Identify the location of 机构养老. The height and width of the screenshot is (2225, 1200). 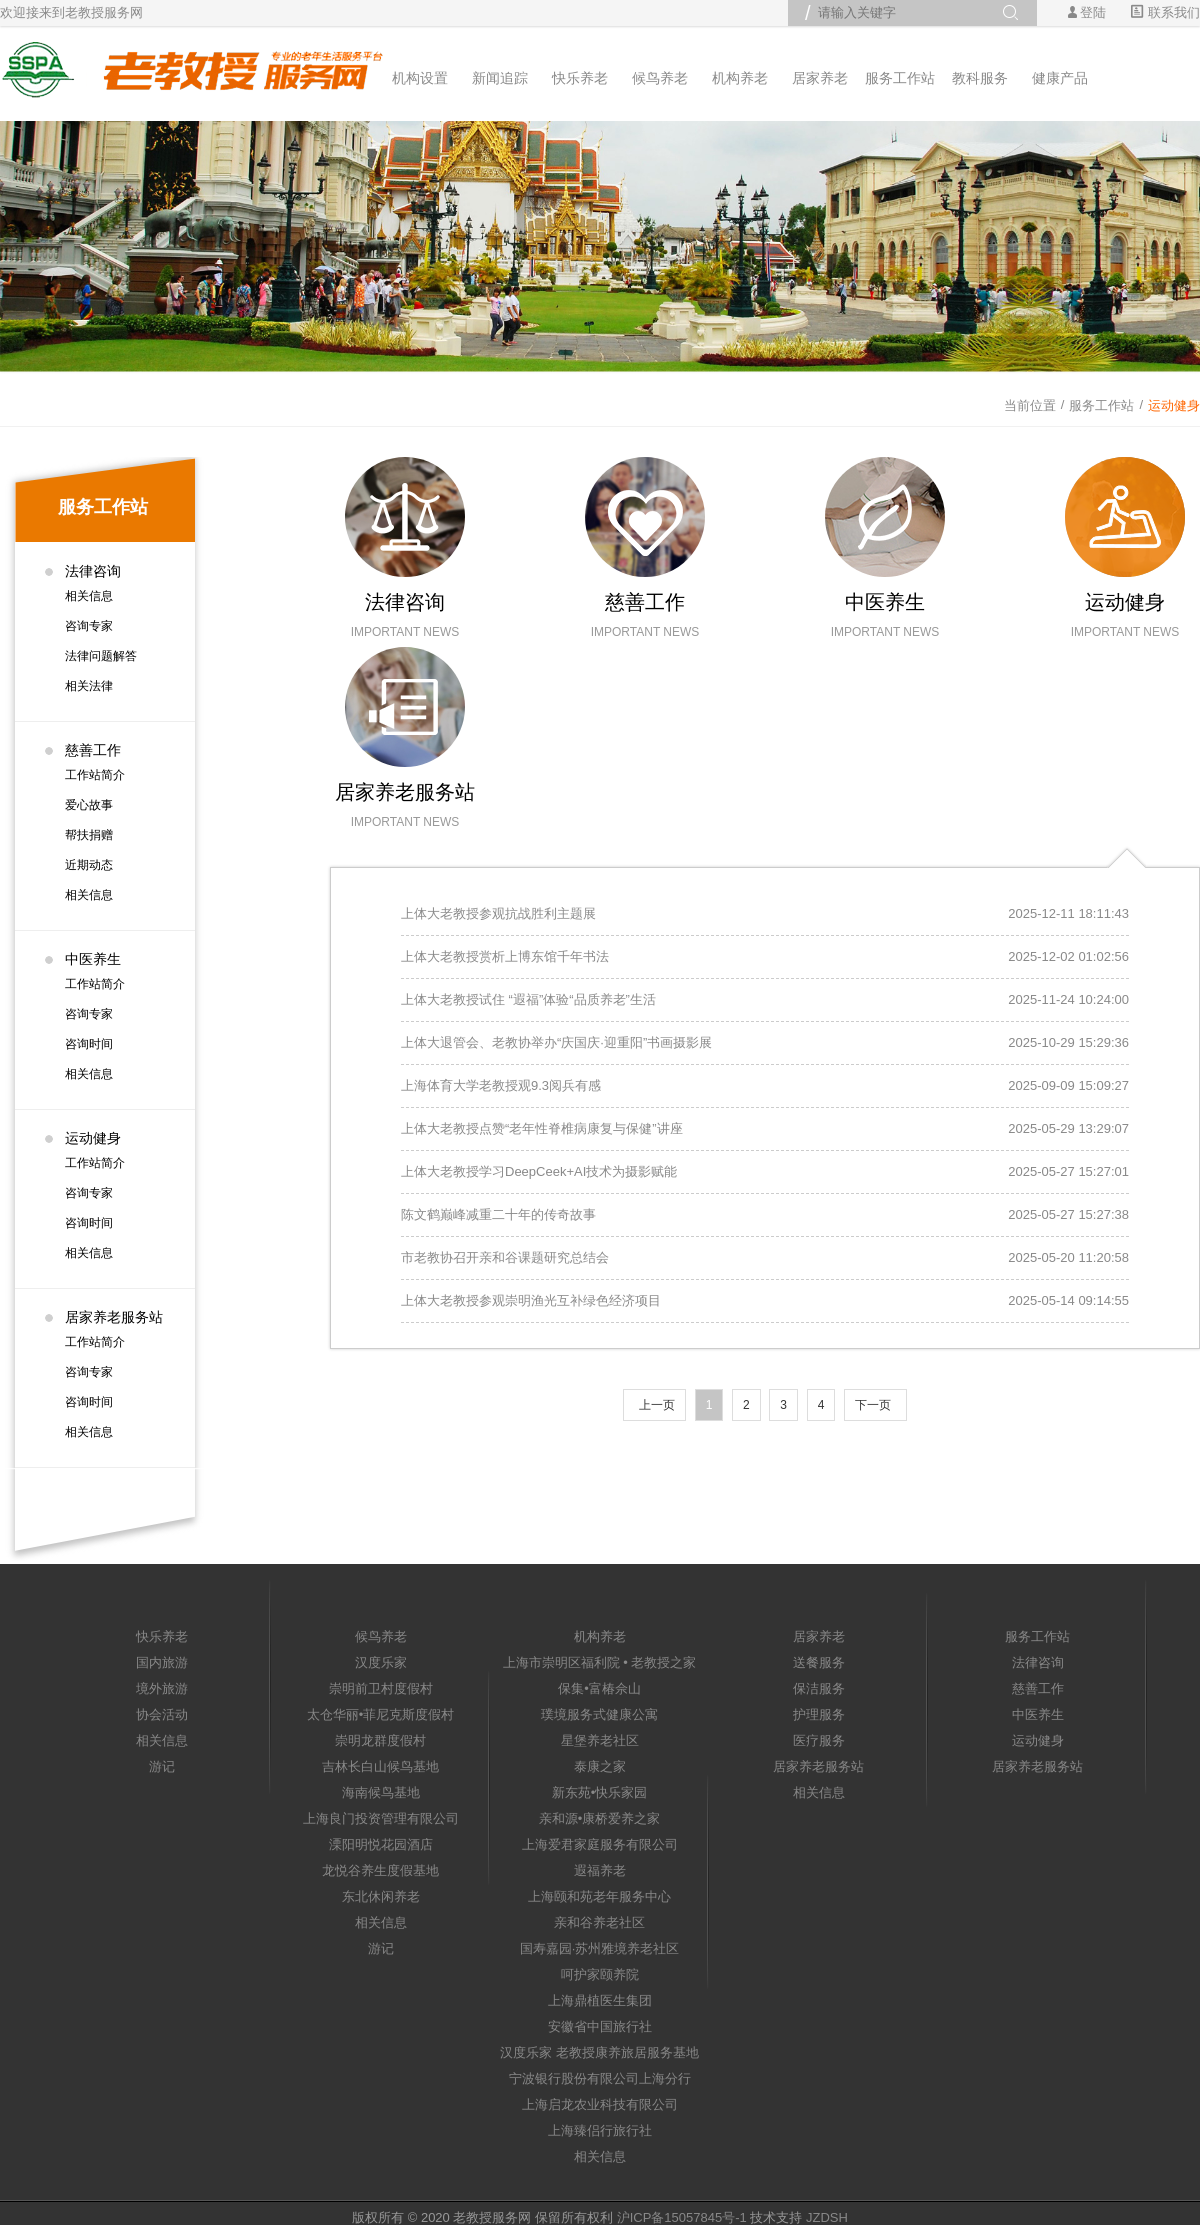
(740, 78).